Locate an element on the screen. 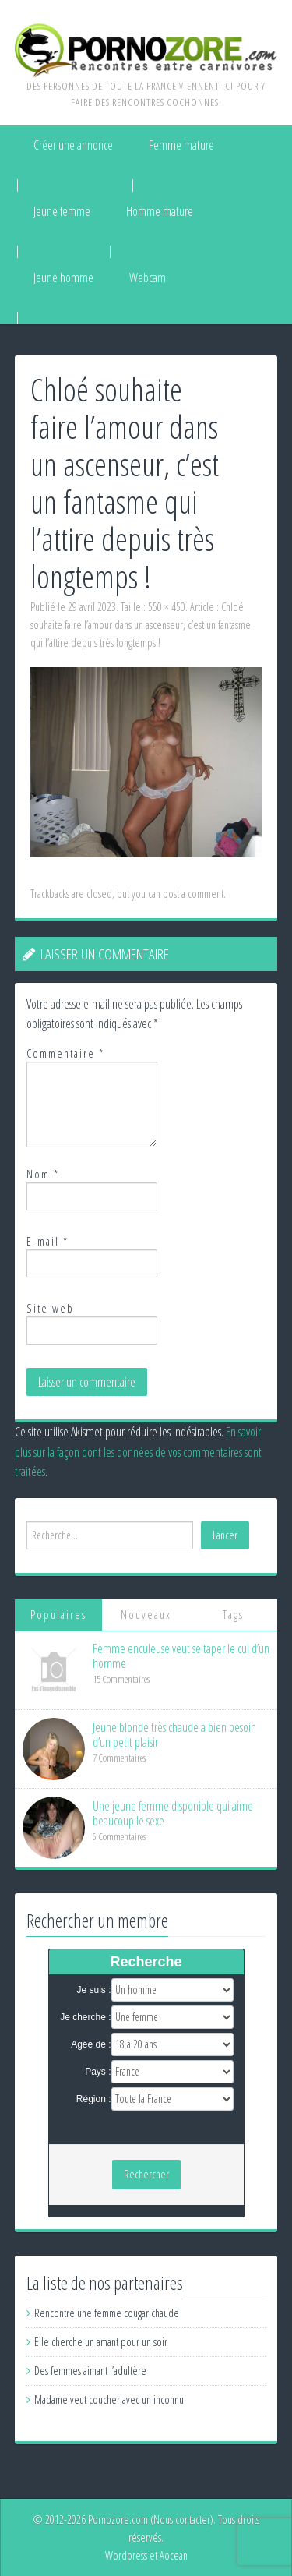 The width and height of the screenshot is (292, 2576). Rechercher is located at coordinates (146, 2174).